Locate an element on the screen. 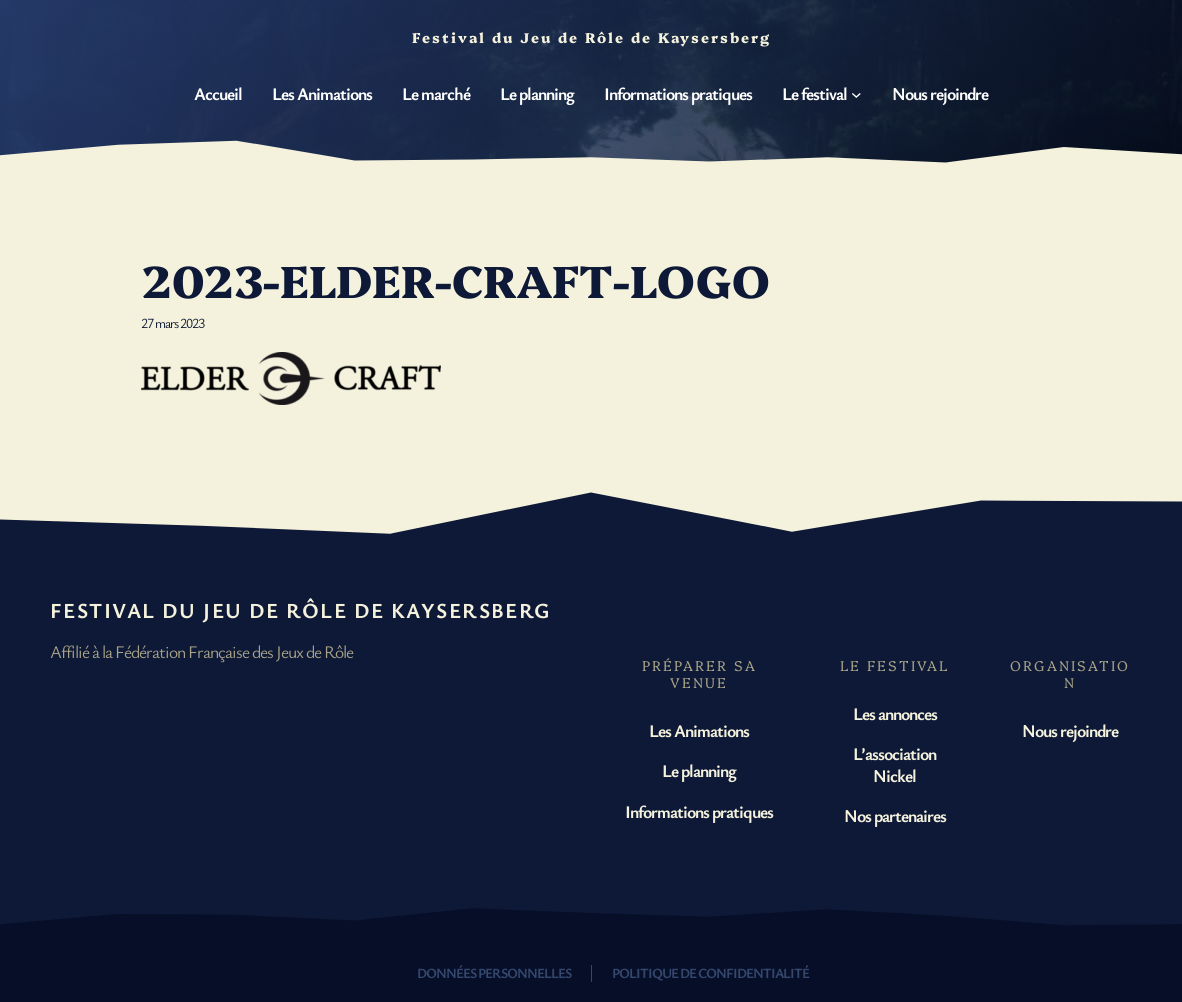 The image size is (1182, 1002). Festival du Jeu de Rôle de Kaysersberg is located at coordinates (300, 609).